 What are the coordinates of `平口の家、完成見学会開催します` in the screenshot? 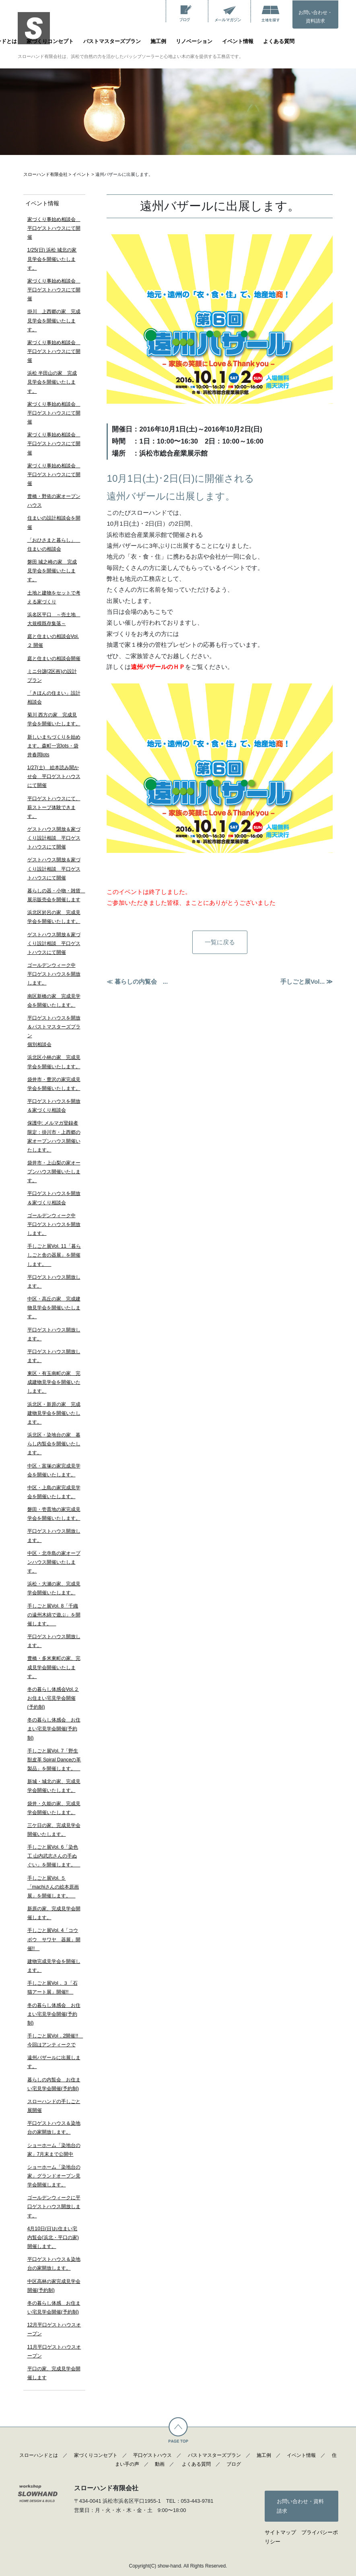 It's located at (53, 2373).